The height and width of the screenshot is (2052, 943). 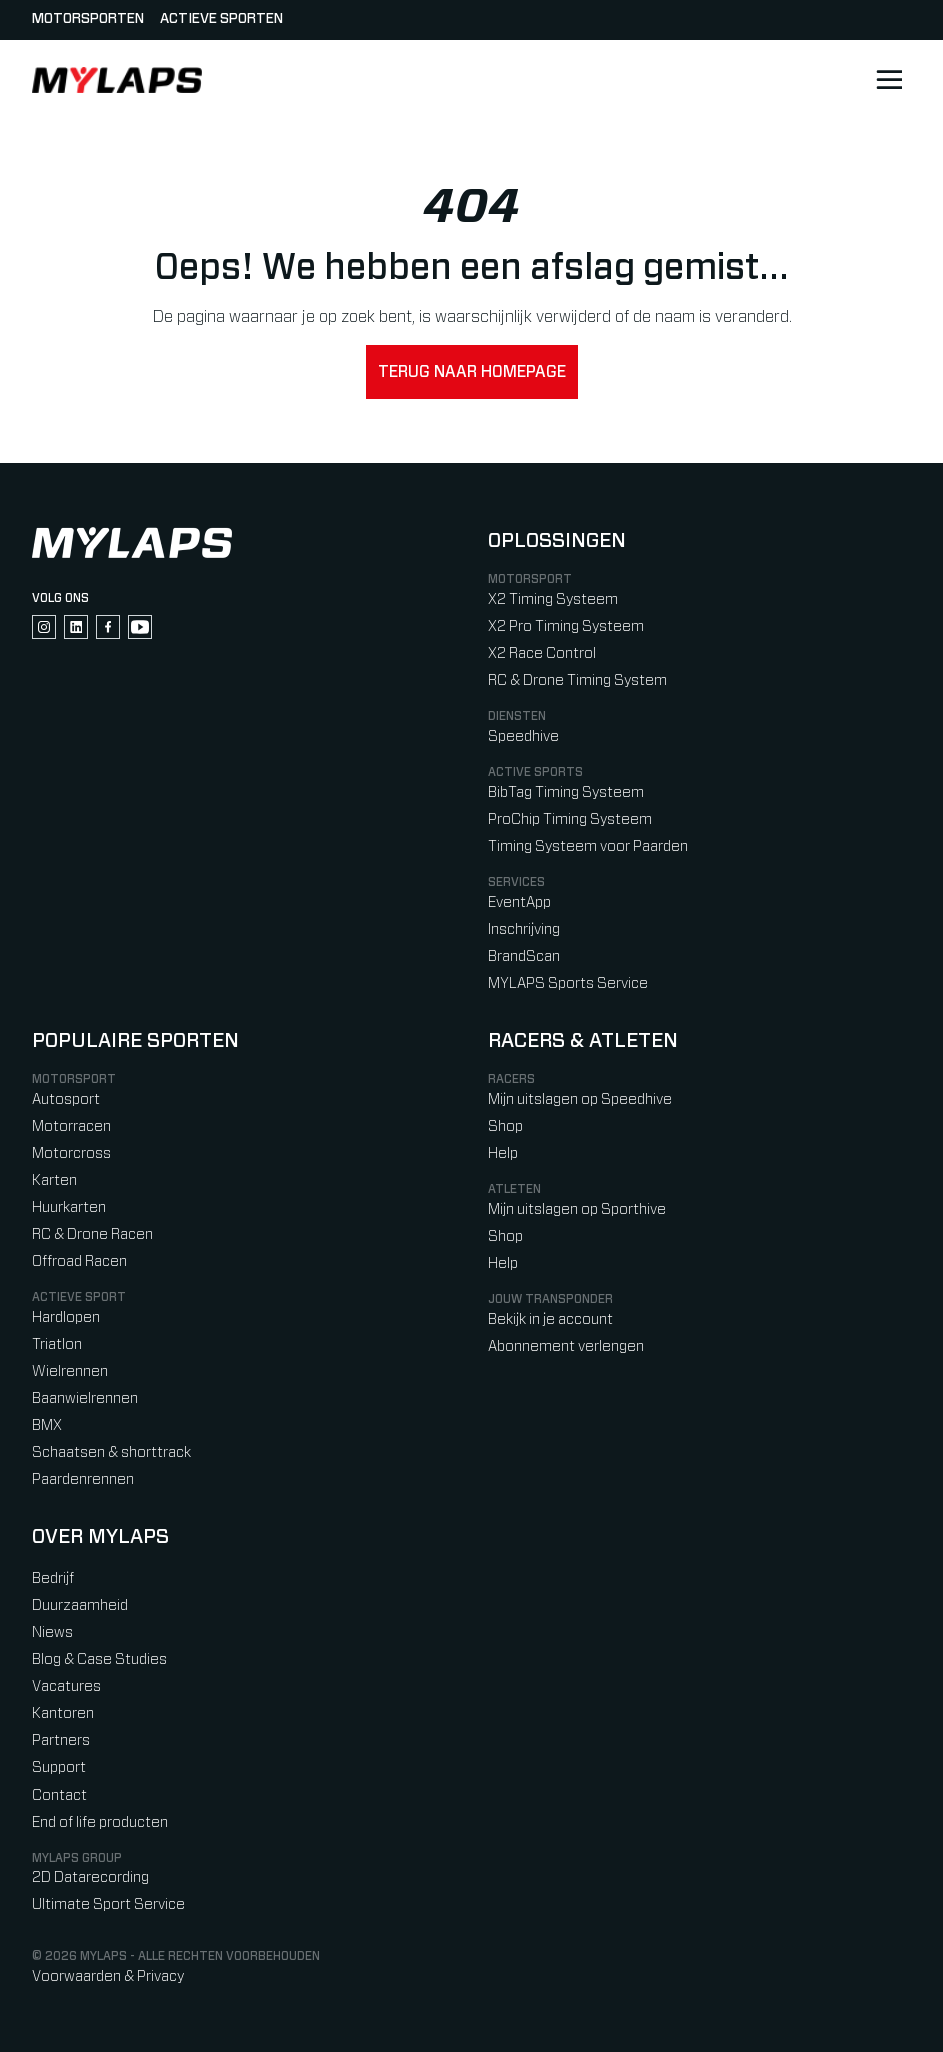 What do you see at coordinates (505, 1126) in the screenshot?
I see `Shop` at bounding box center [505, 1126].